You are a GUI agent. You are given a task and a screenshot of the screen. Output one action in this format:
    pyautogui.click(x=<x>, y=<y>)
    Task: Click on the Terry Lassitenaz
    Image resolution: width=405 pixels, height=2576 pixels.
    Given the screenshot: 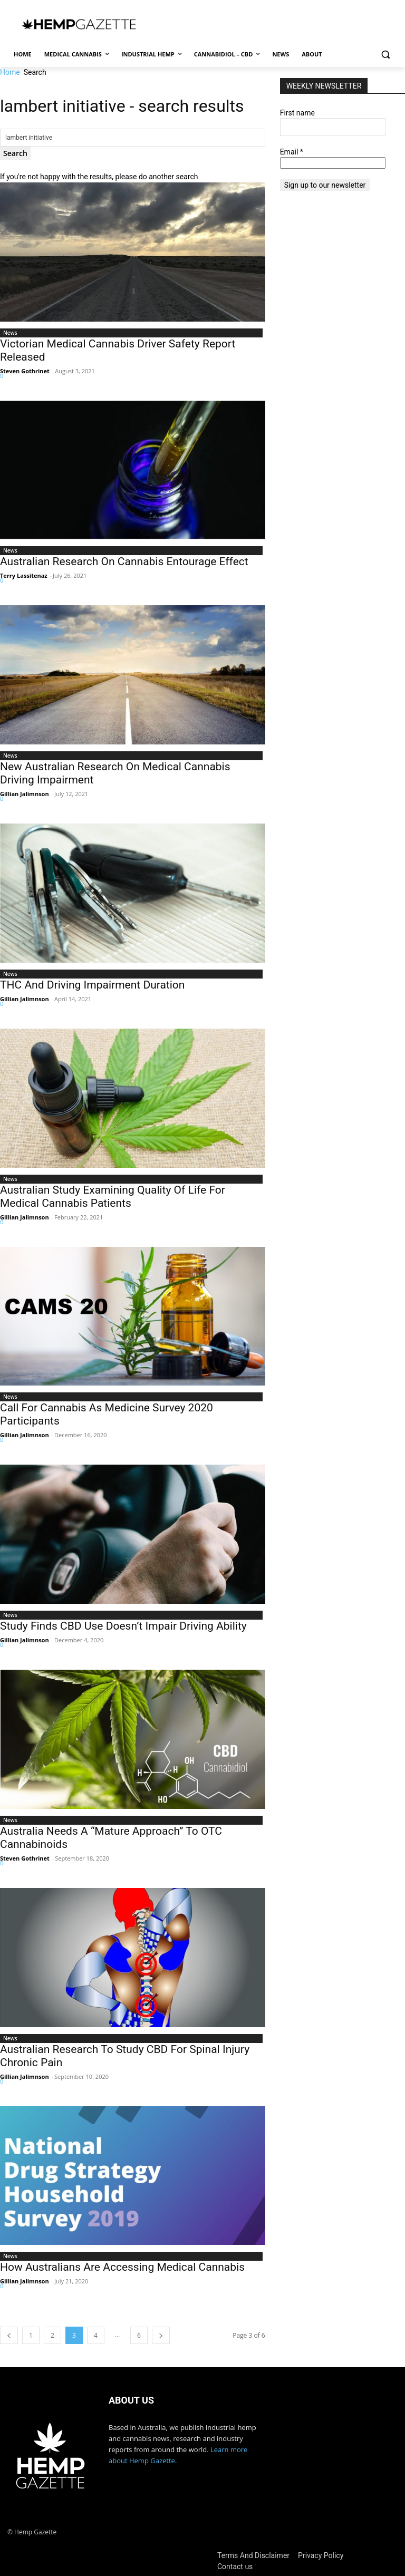 What is the action you would take?
    pyautogui.click(x=23, y=575)
    